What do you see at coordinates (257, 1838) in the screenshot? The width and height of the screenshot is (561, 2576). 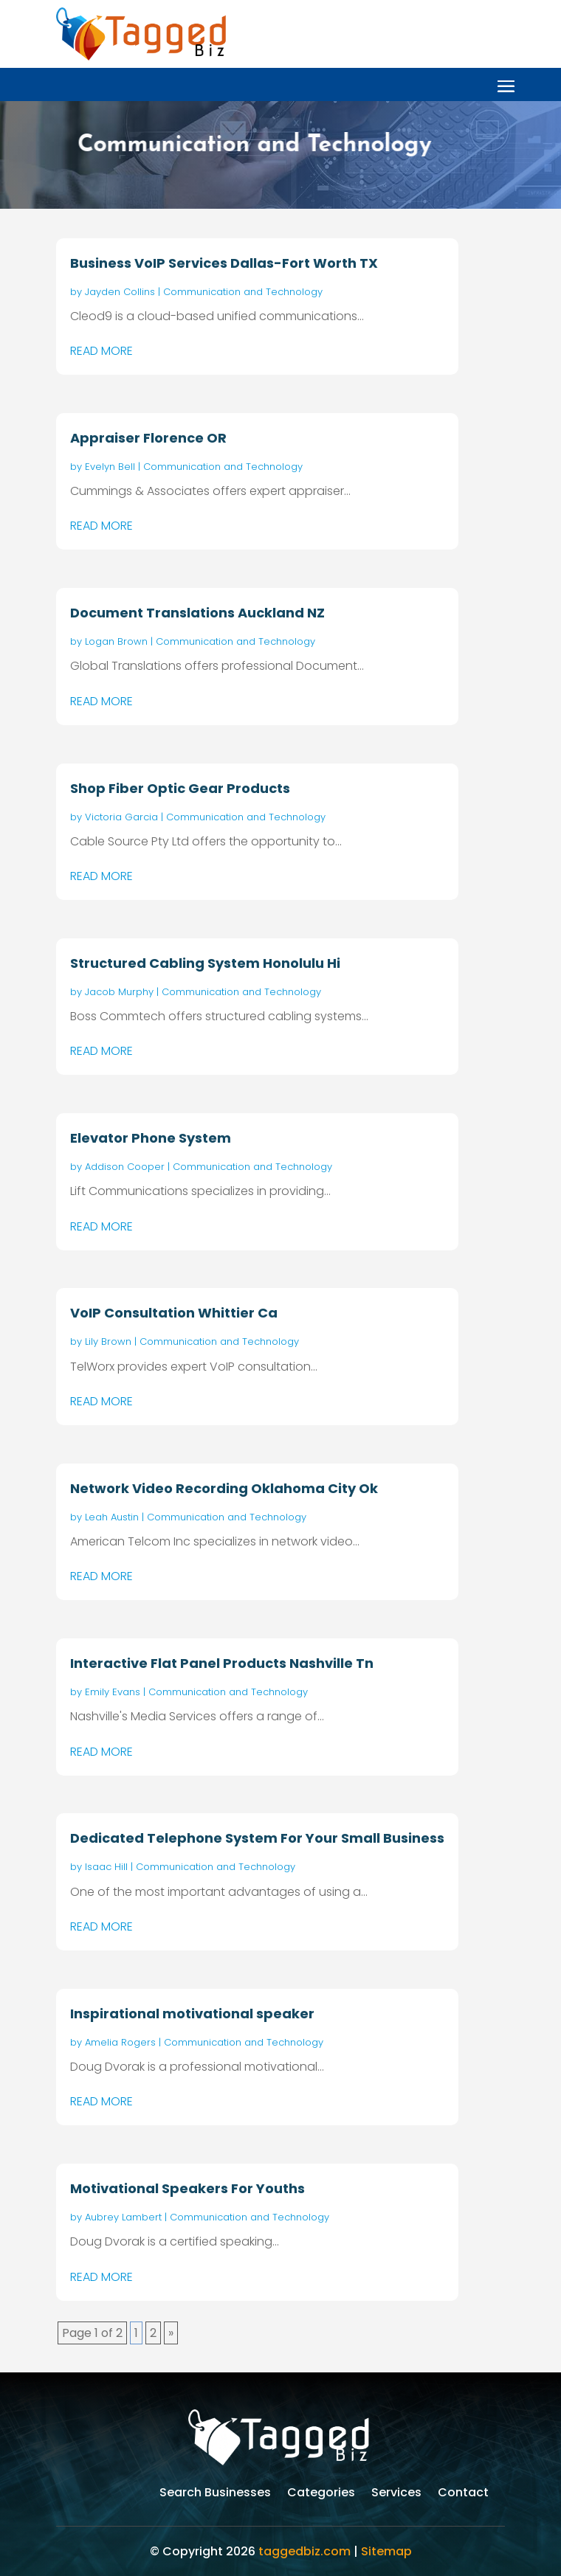 I see `Dedicated Telephone System For Your Small Business` at bounding box center [257, 1838].